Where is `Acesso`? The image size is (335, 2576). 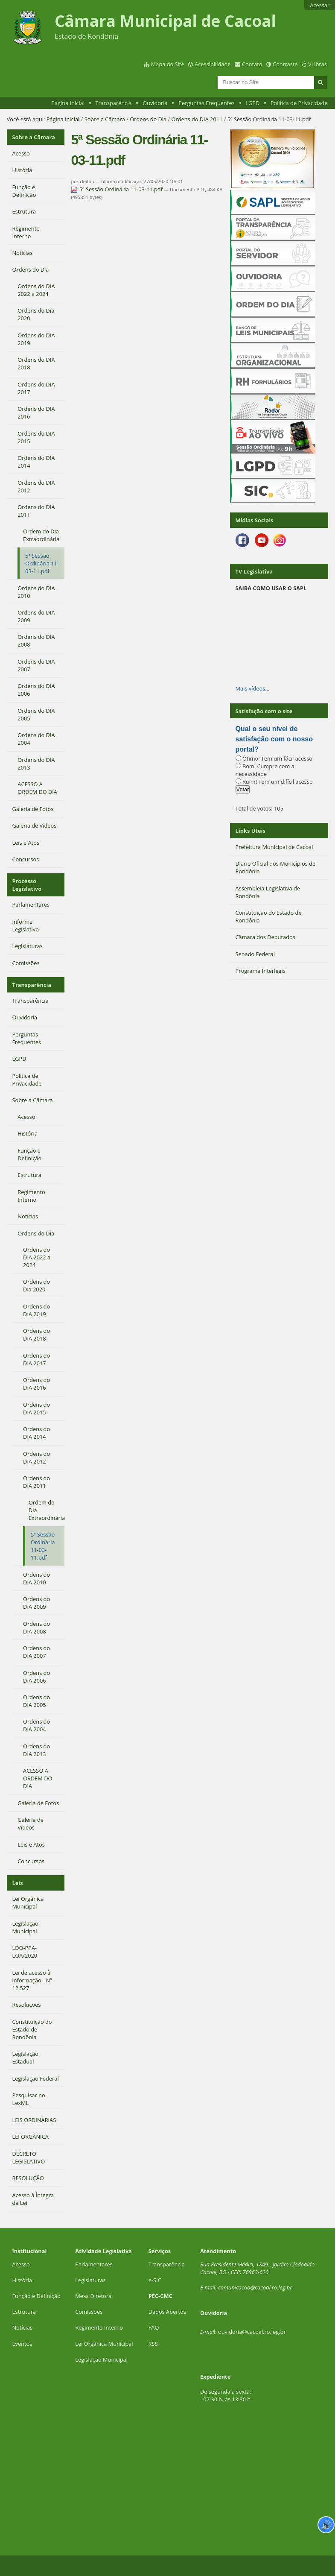 Acesso is located at coordinates (20, 2264).